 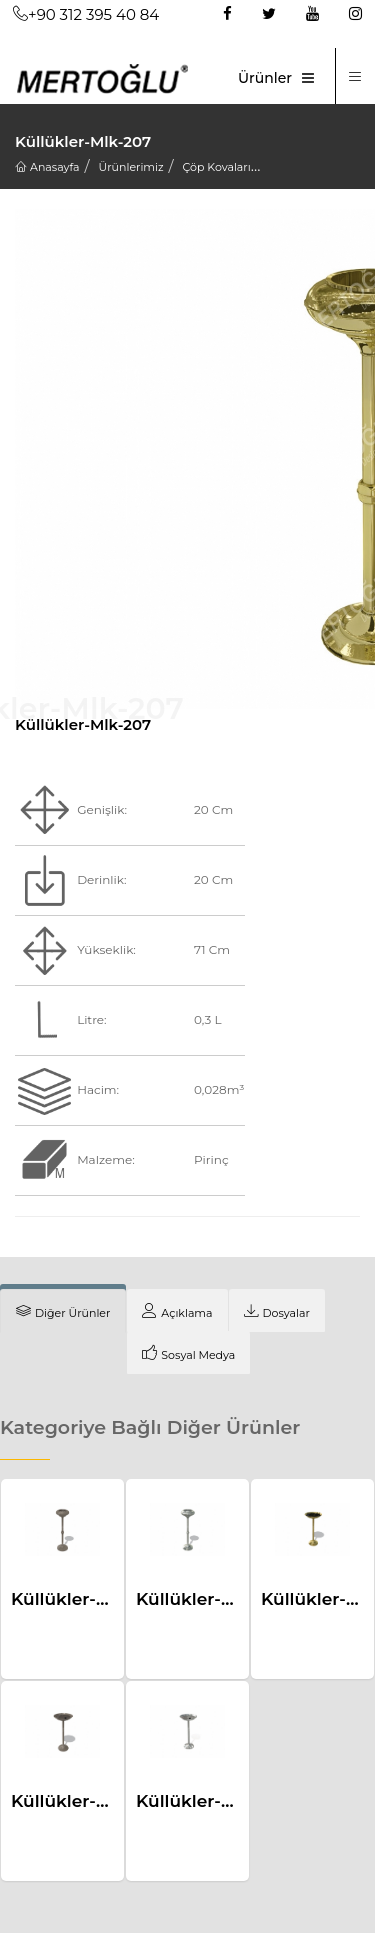 I want to click on Küllükler-Mlk-218, so click(x=86, y=1801).